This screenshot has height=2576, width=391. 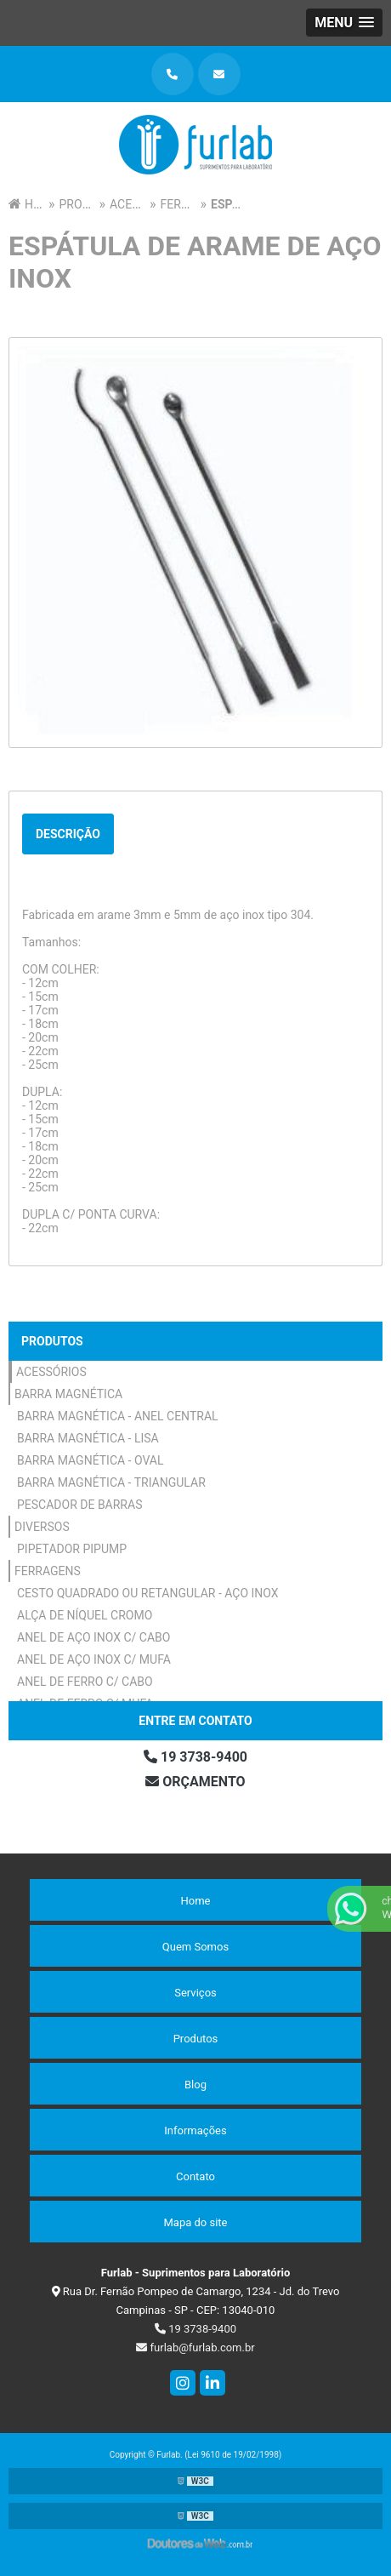 What do you see at coordinates (72, 1549) in the screenshot?
I see `Pipetador Pipump` at bounding box center [72, 1549].